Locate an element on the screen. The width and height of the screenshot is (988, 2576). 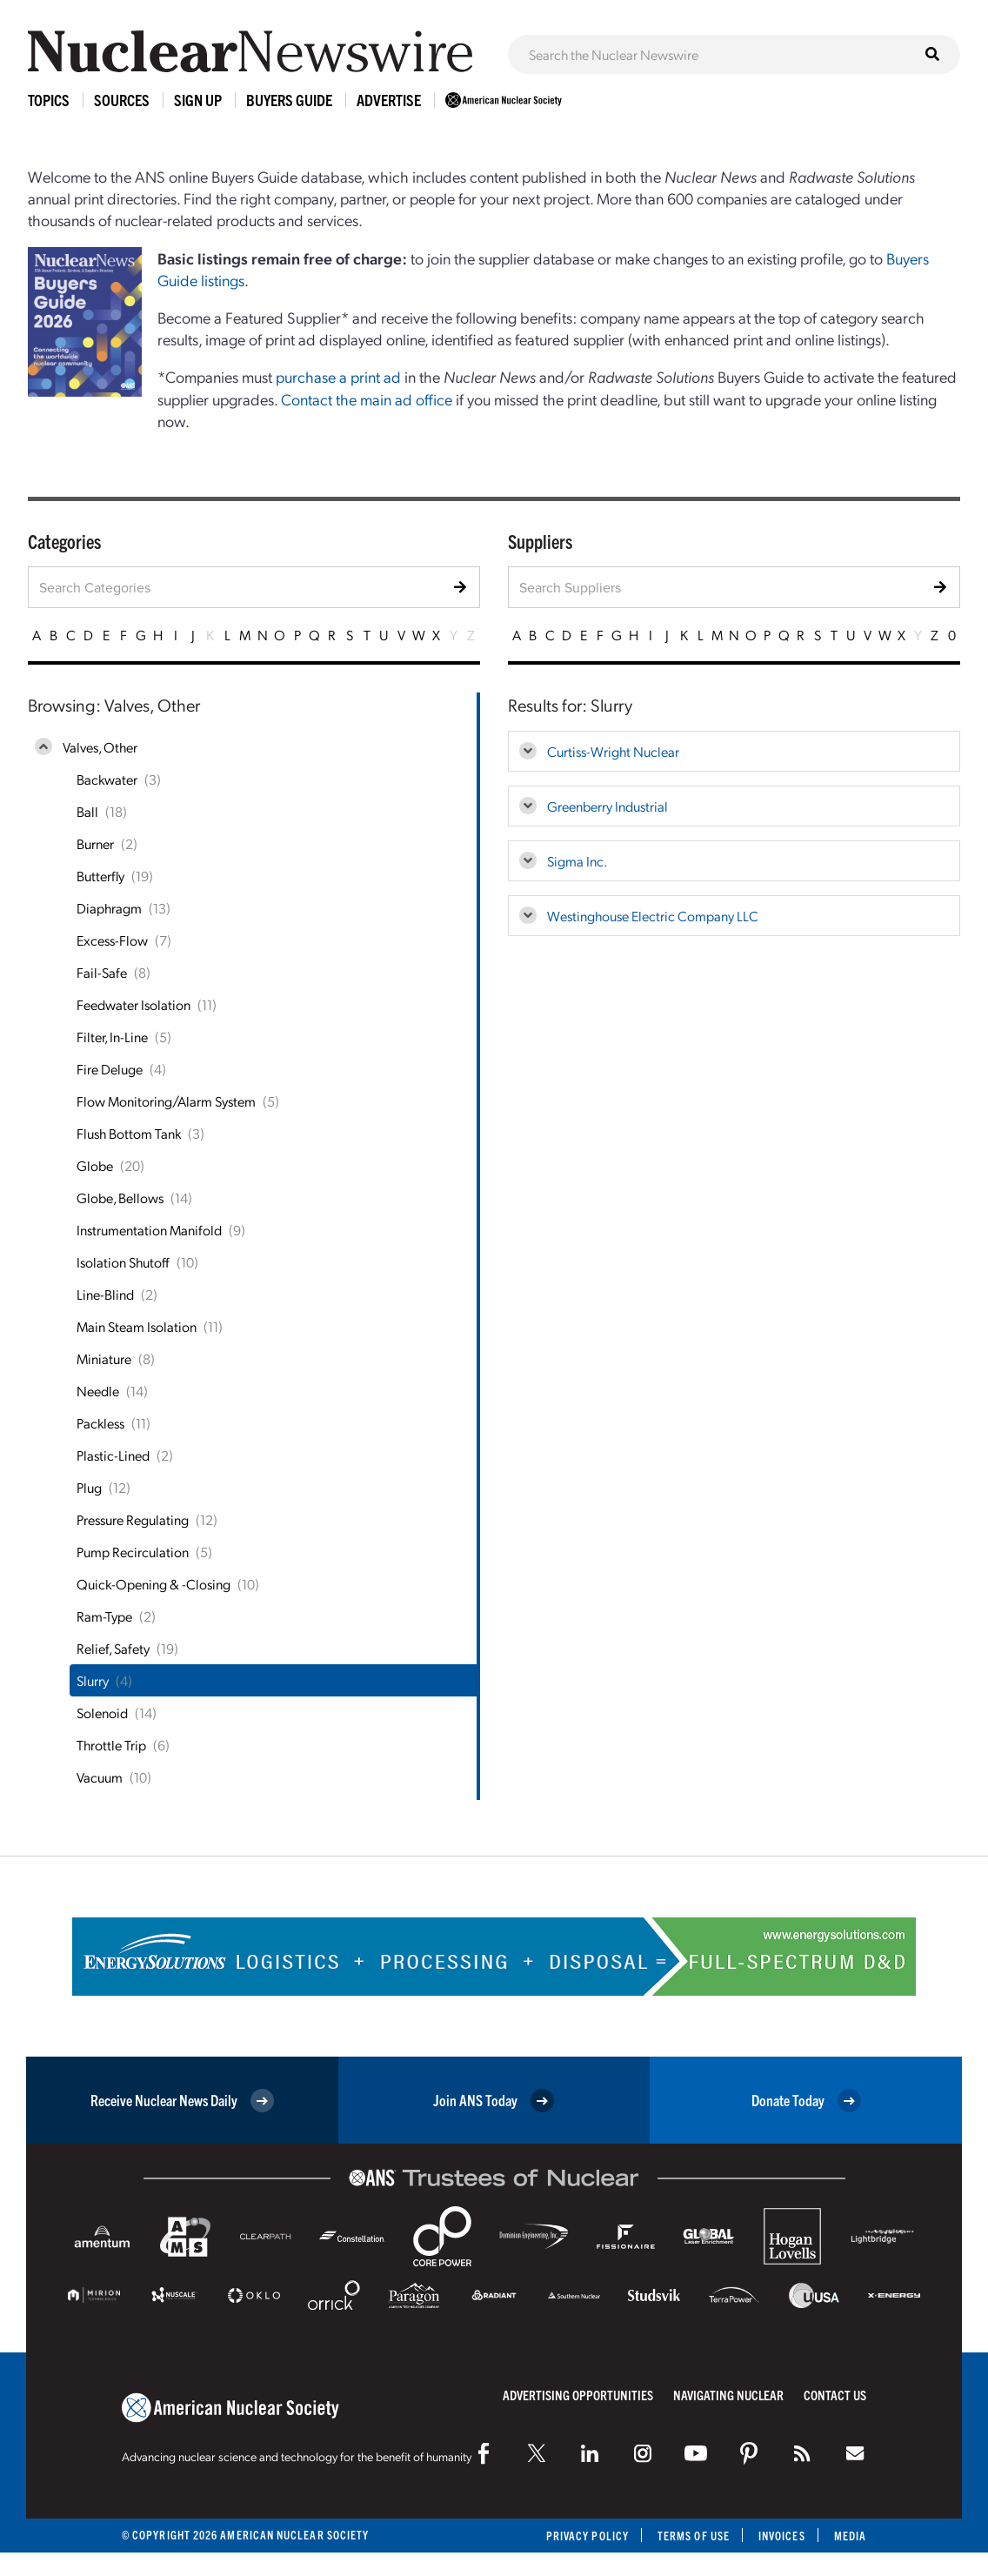
Quick-Opening & -Closing is located at coordinates (153, 1584).